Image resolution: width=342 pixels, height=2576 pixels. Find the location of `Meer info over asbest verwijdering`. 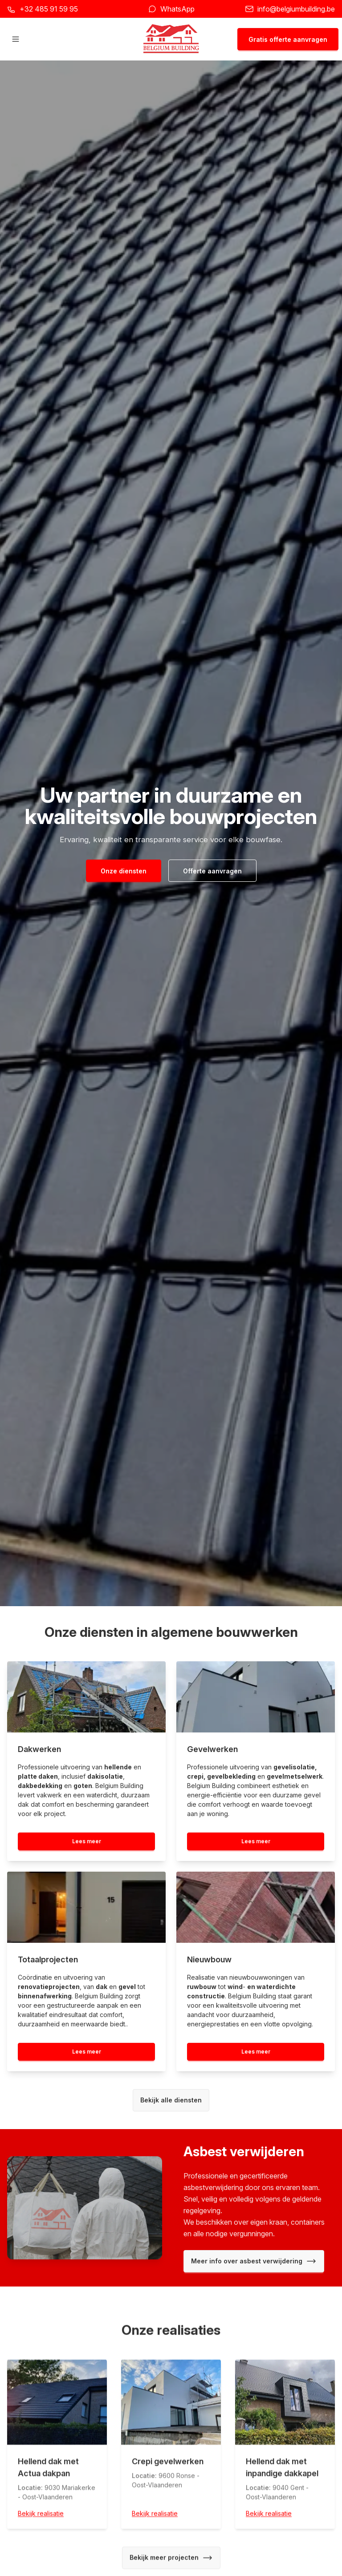

Meer info over asbest verwijdering is located at coordinates (254, 2261).